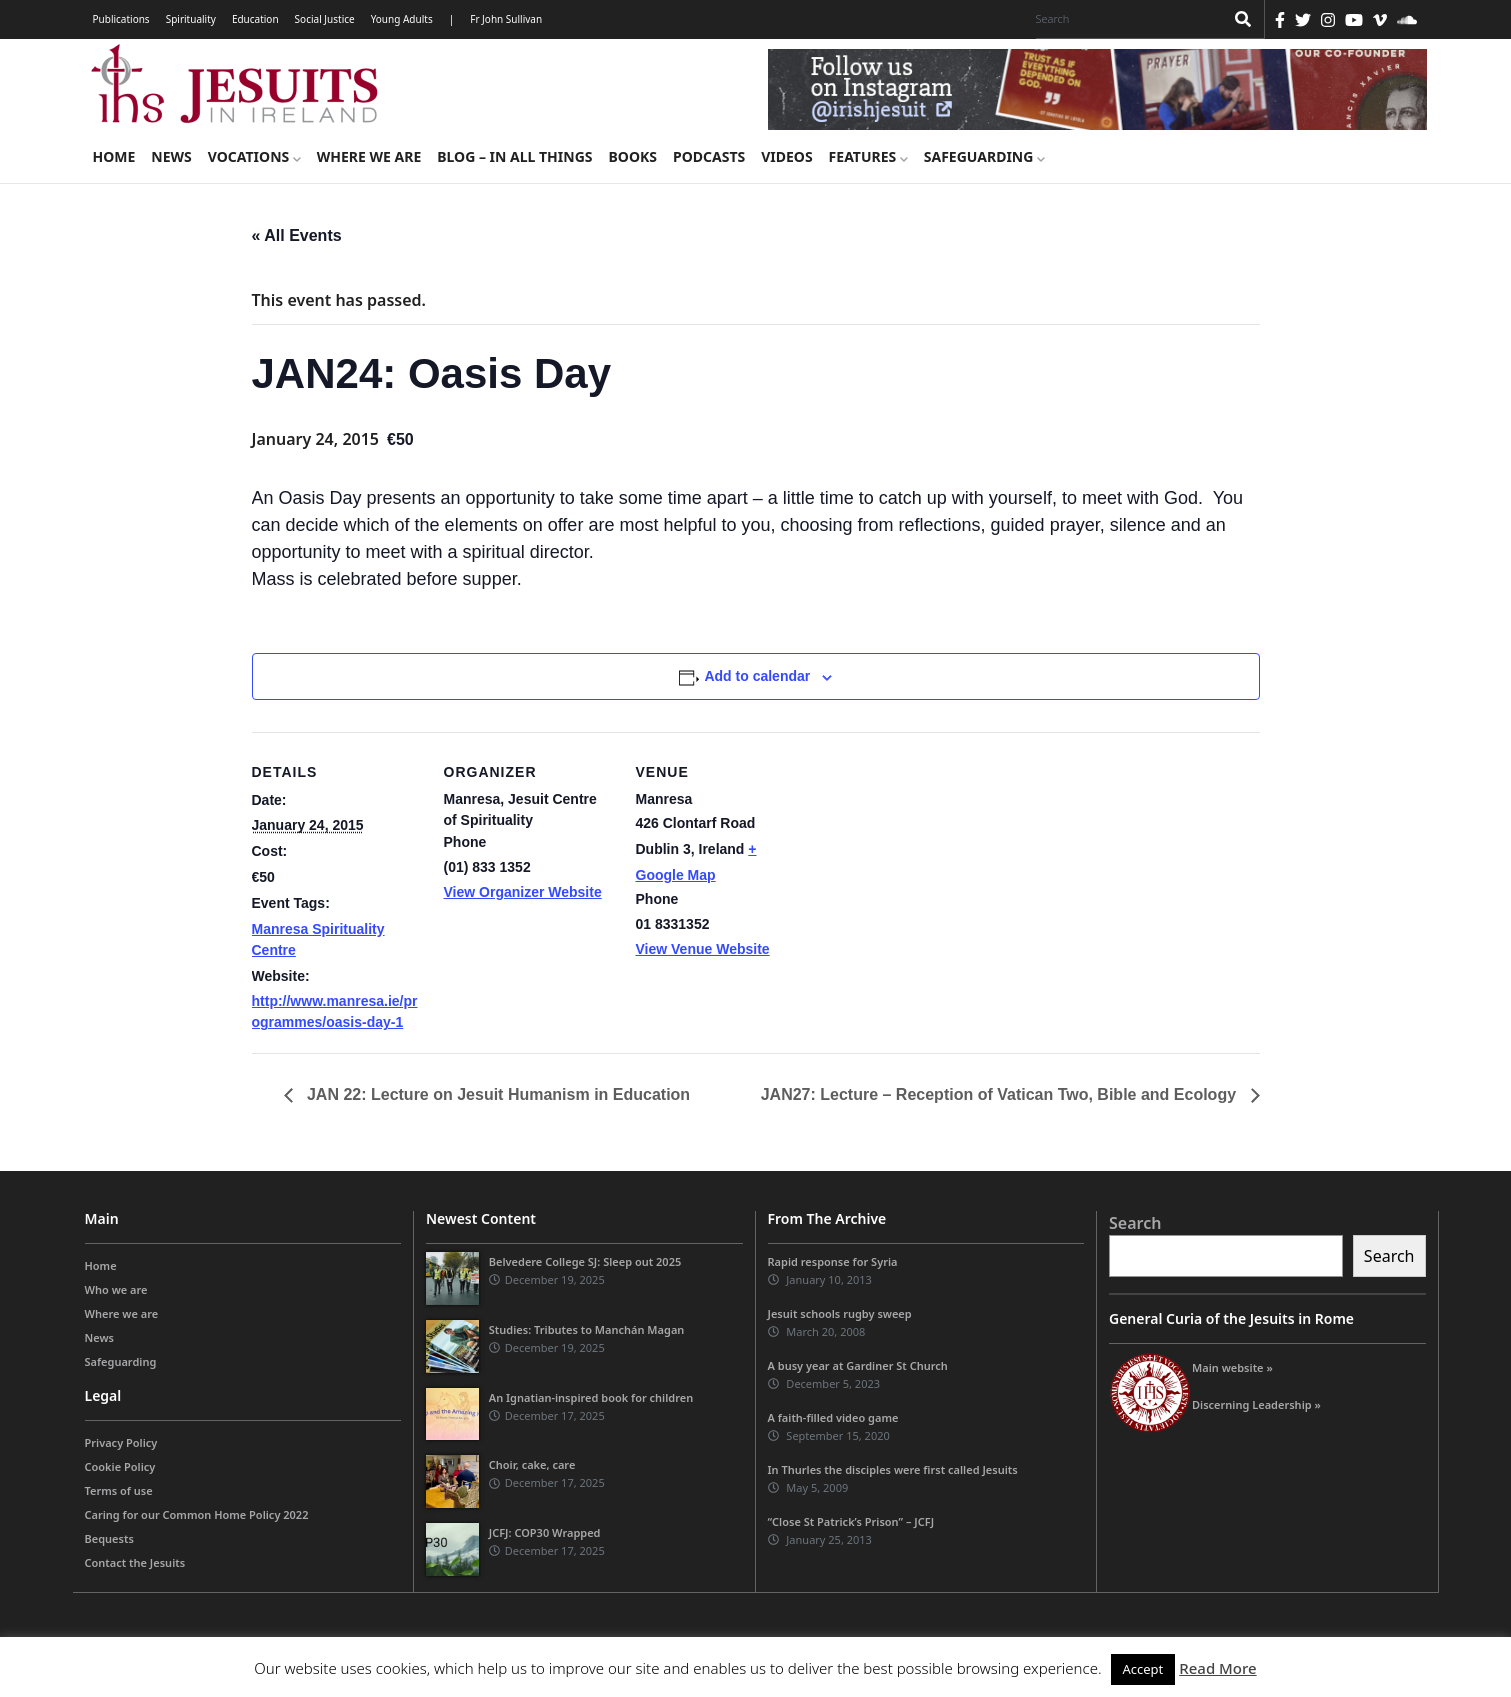  Describe the element at coordinates (254, 156) in the screenshot. I see `Vocations` at that location.